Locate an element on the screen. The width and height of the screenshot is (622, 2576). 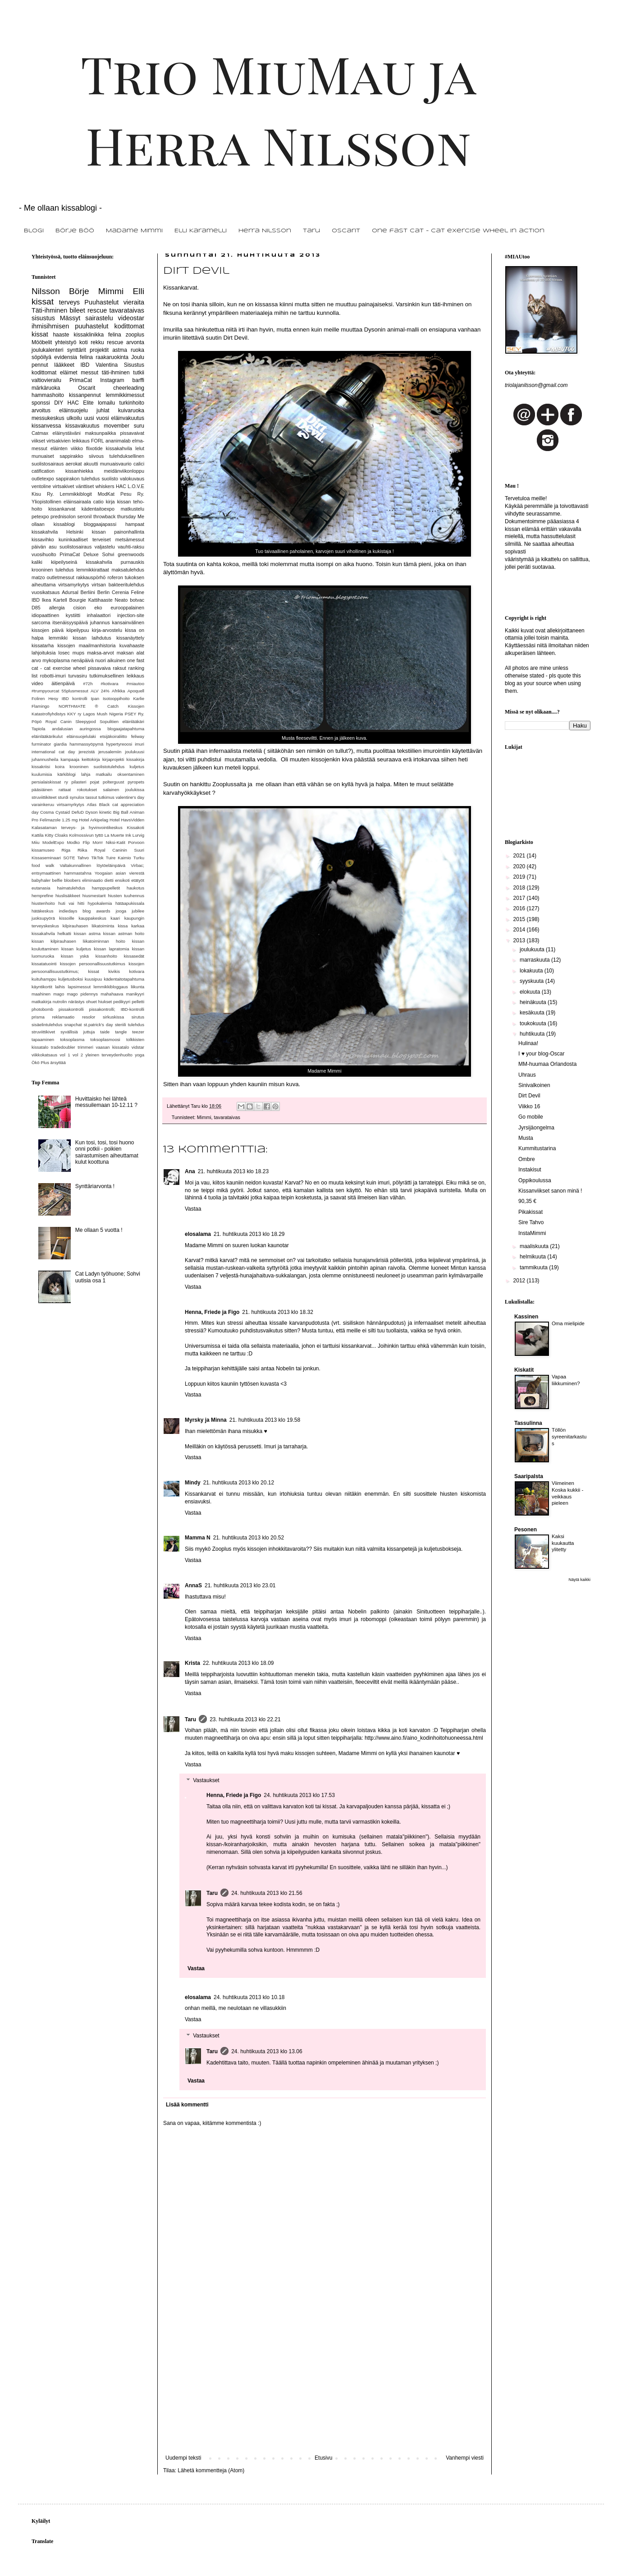
Mööbelit is located at coordinates (42, 342).